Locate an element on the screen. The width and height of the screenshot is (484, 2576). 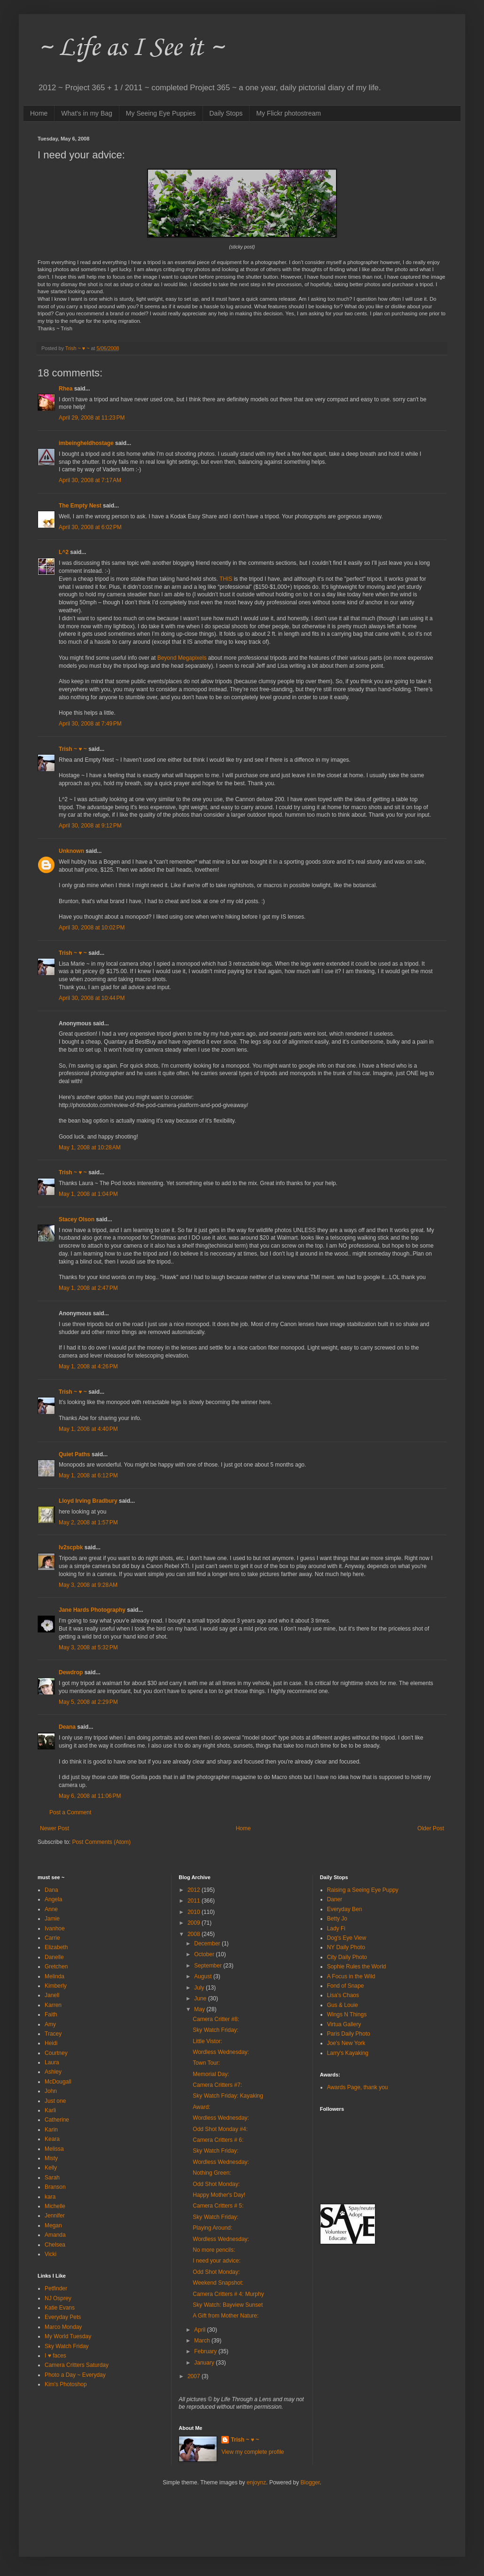
Gretchen is located at coordinates (56, 1966).